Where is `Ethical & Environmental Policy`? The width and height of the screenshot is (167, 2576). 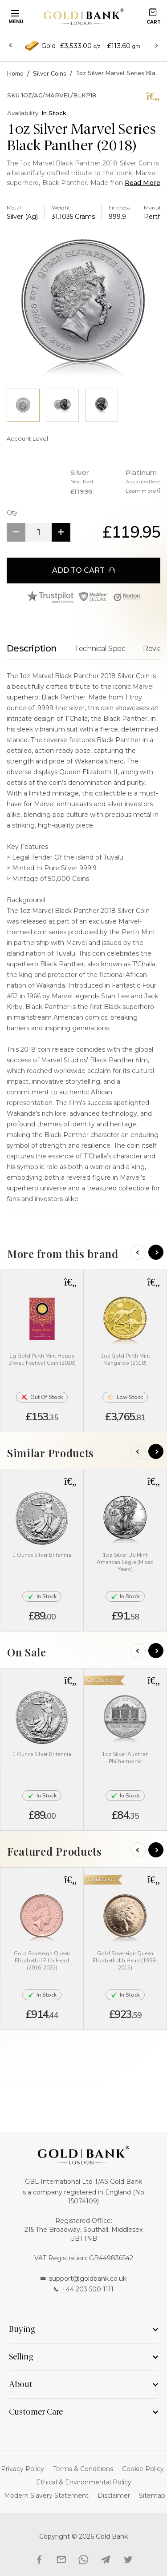 Ethical & Environmental Policy is located at coordinates (83, 2482).